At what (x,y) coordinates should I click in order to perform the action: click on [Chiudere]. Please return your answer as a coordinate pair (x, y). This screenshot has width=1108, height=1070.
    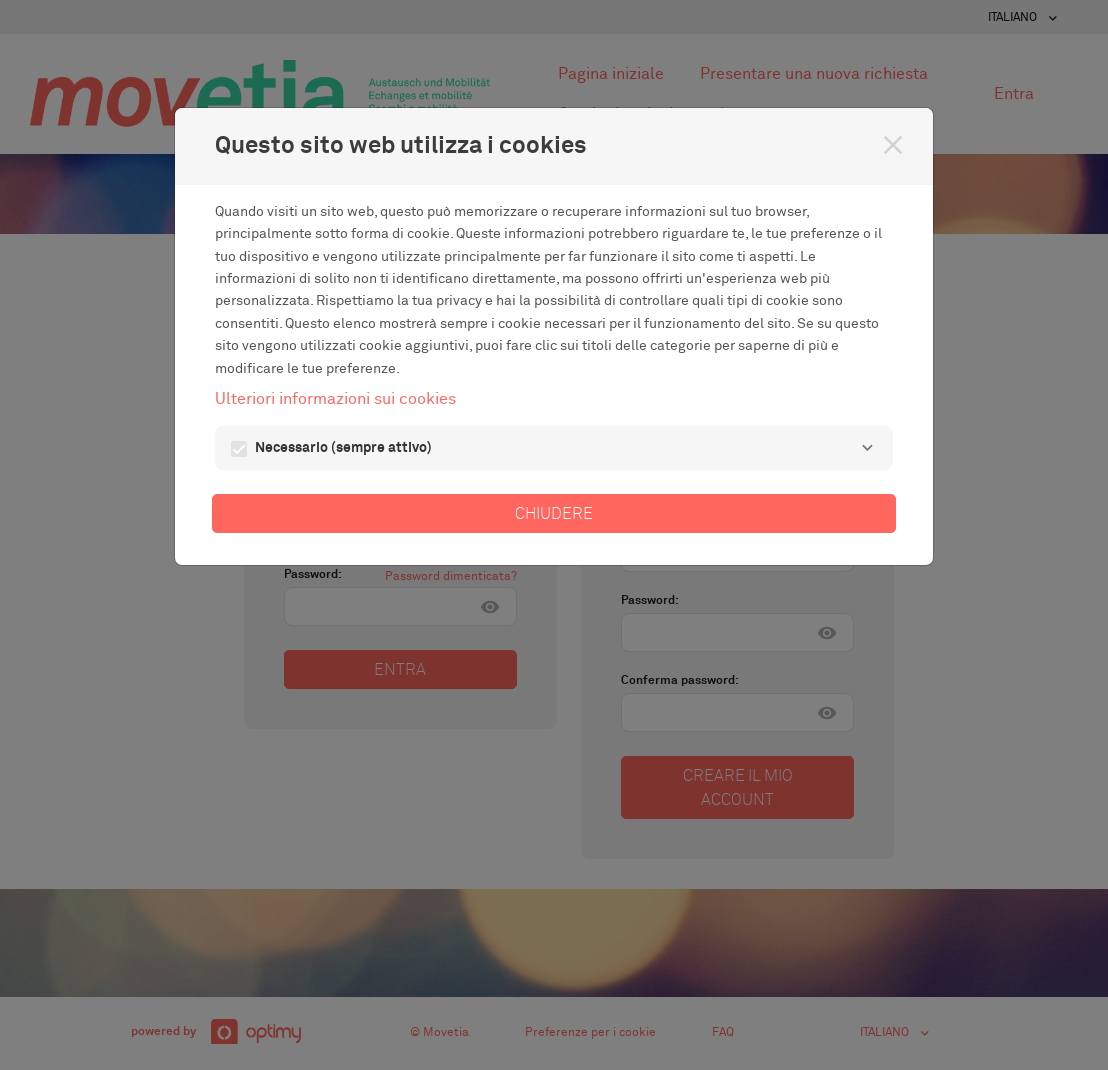
    Looking at the image, I should click on (893, 145).